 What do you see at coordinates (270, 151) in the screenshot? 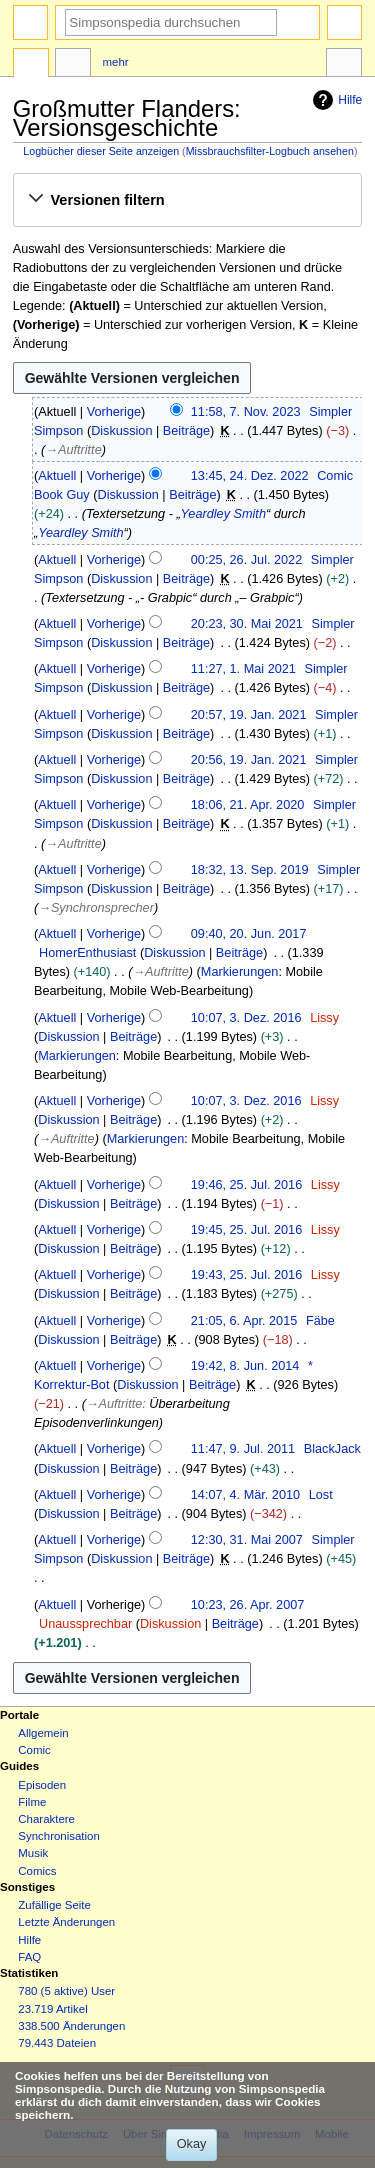
I see `Missbrauchsfilter-Logbuch ansehen` at bounding box center [270, 151].